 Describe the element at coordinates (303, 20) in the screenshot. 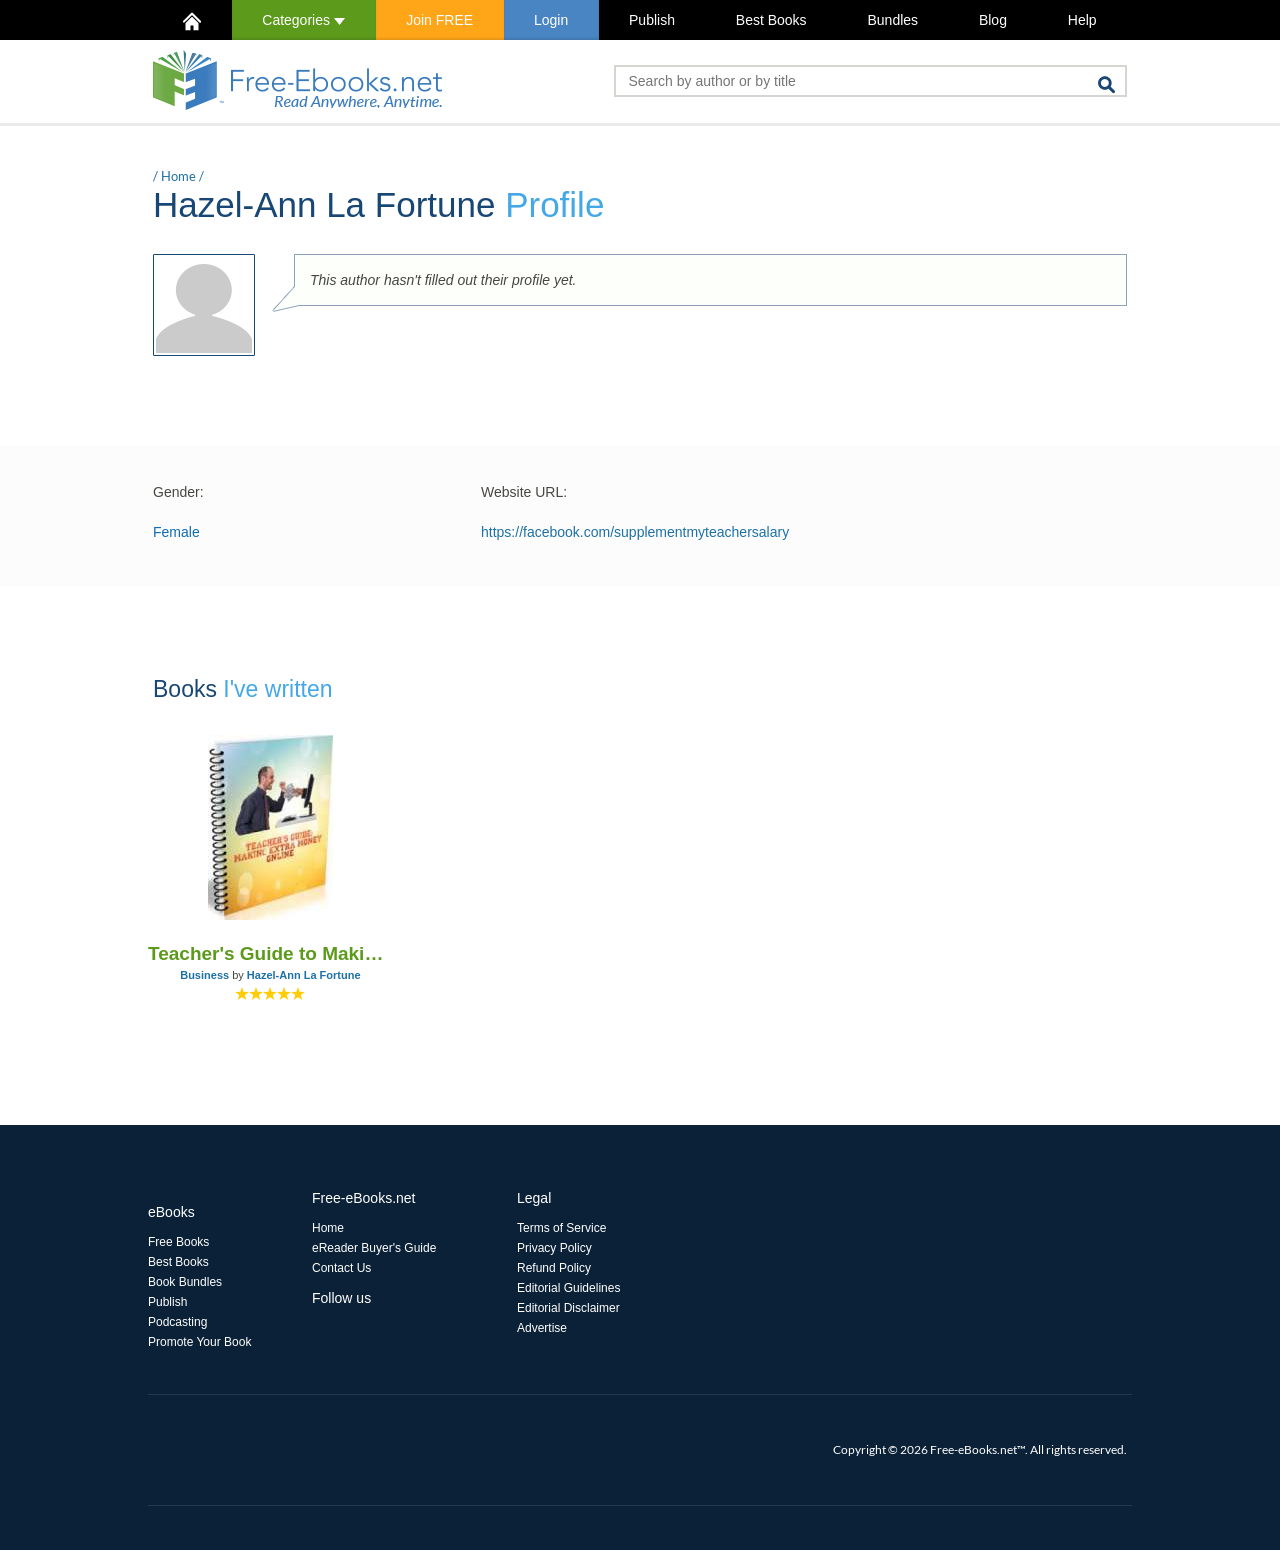

I see `Categories` at that location.